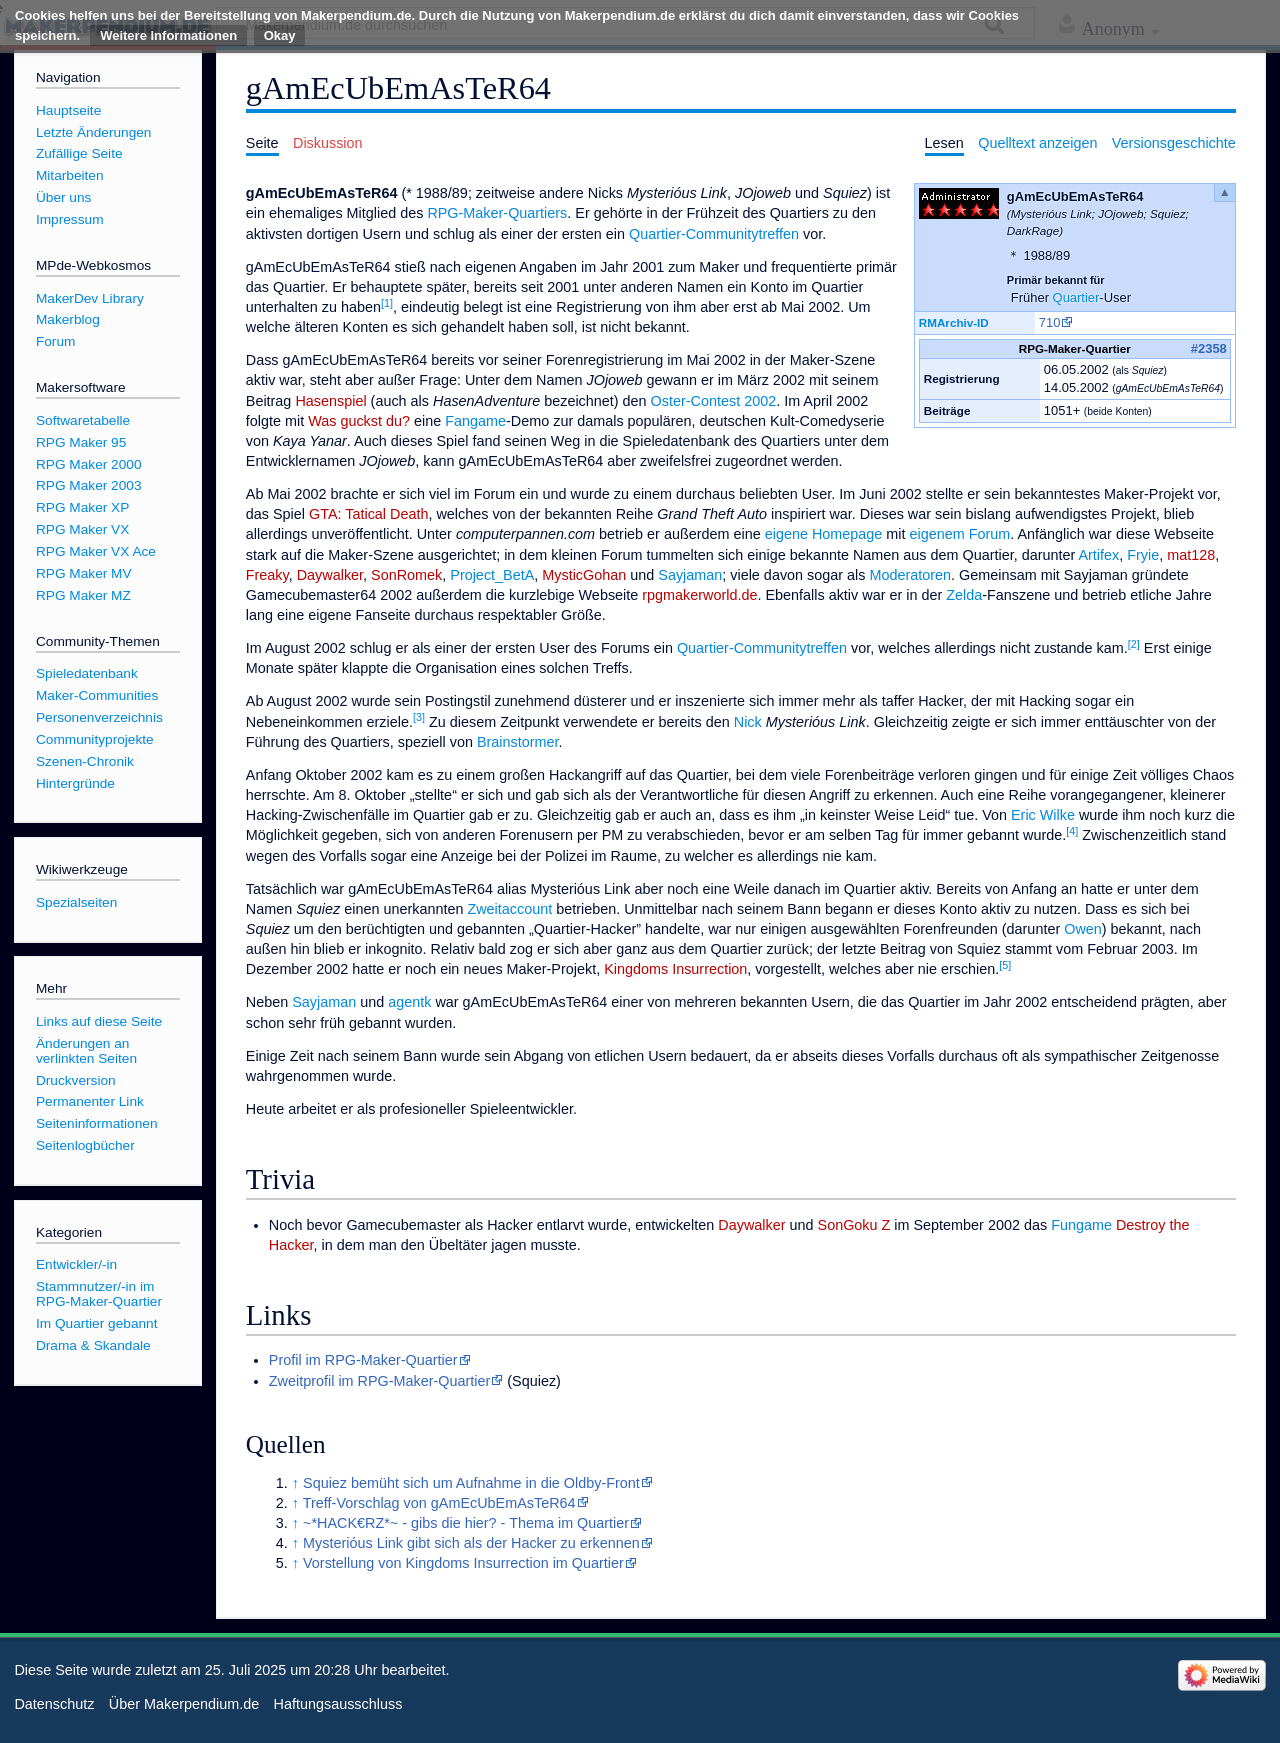  What do you see at coordinates (714, 401) in the screenshot?
I see `Oster-Contest 2002` at bounding box center [714, 401].